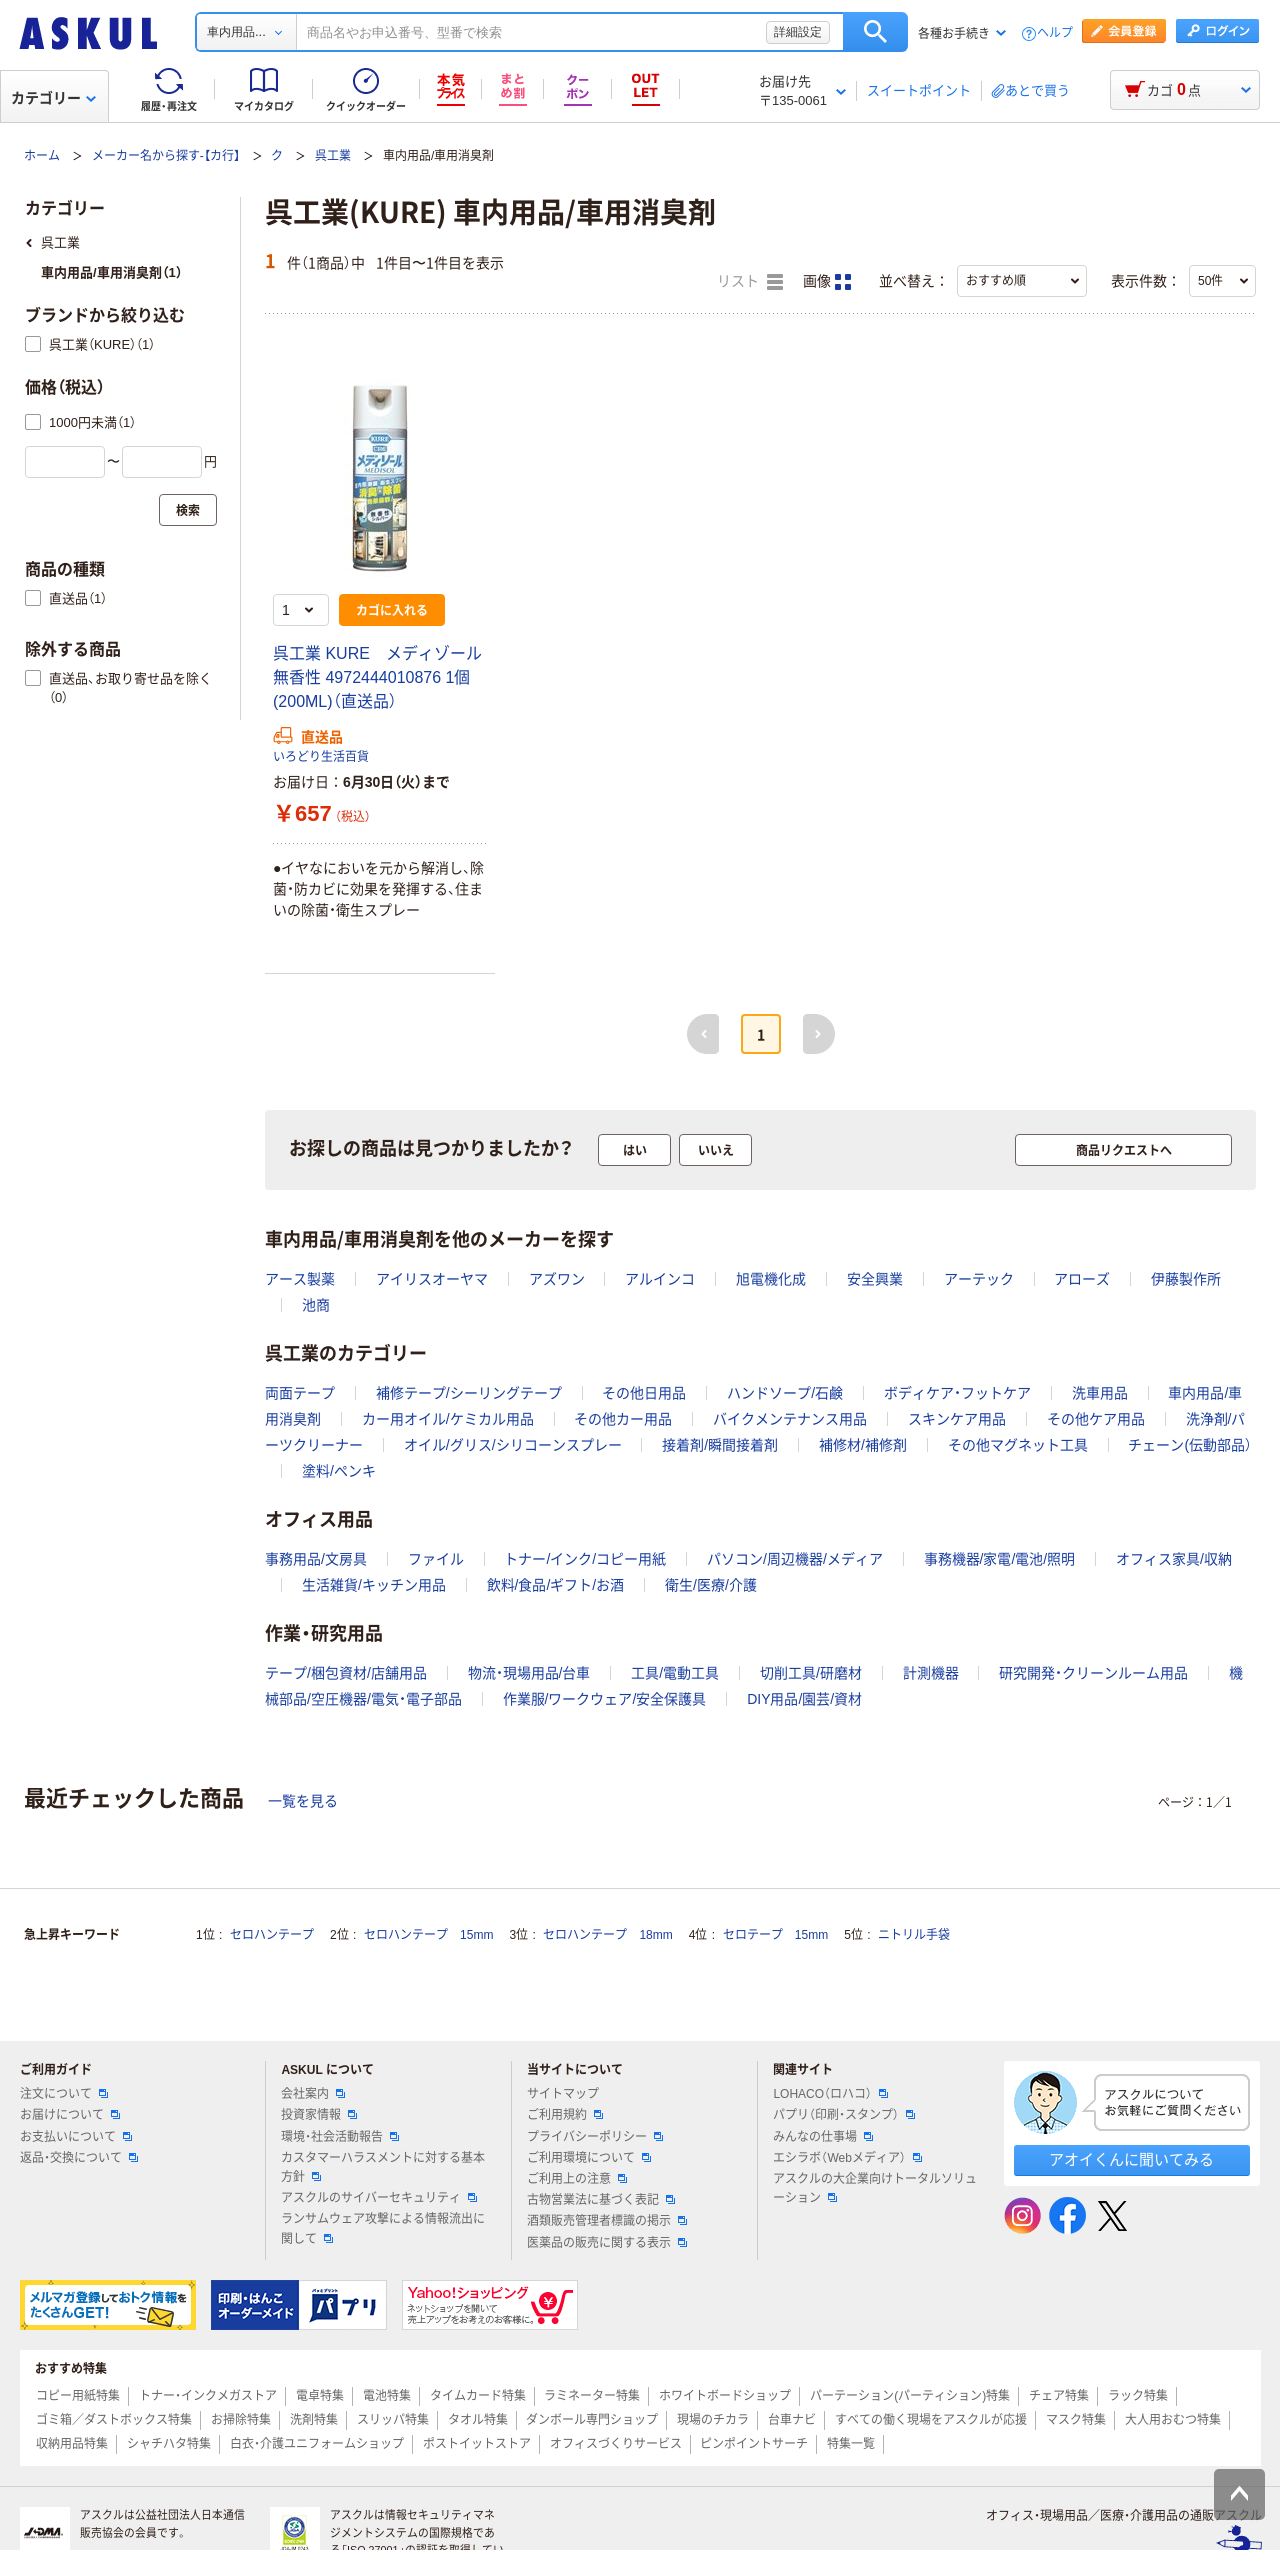  What do you see at coordinates (379, 2198) in the screenshot?
I see `アスクルのサイバーセキュリティ` at bounding box center [379, 2198].